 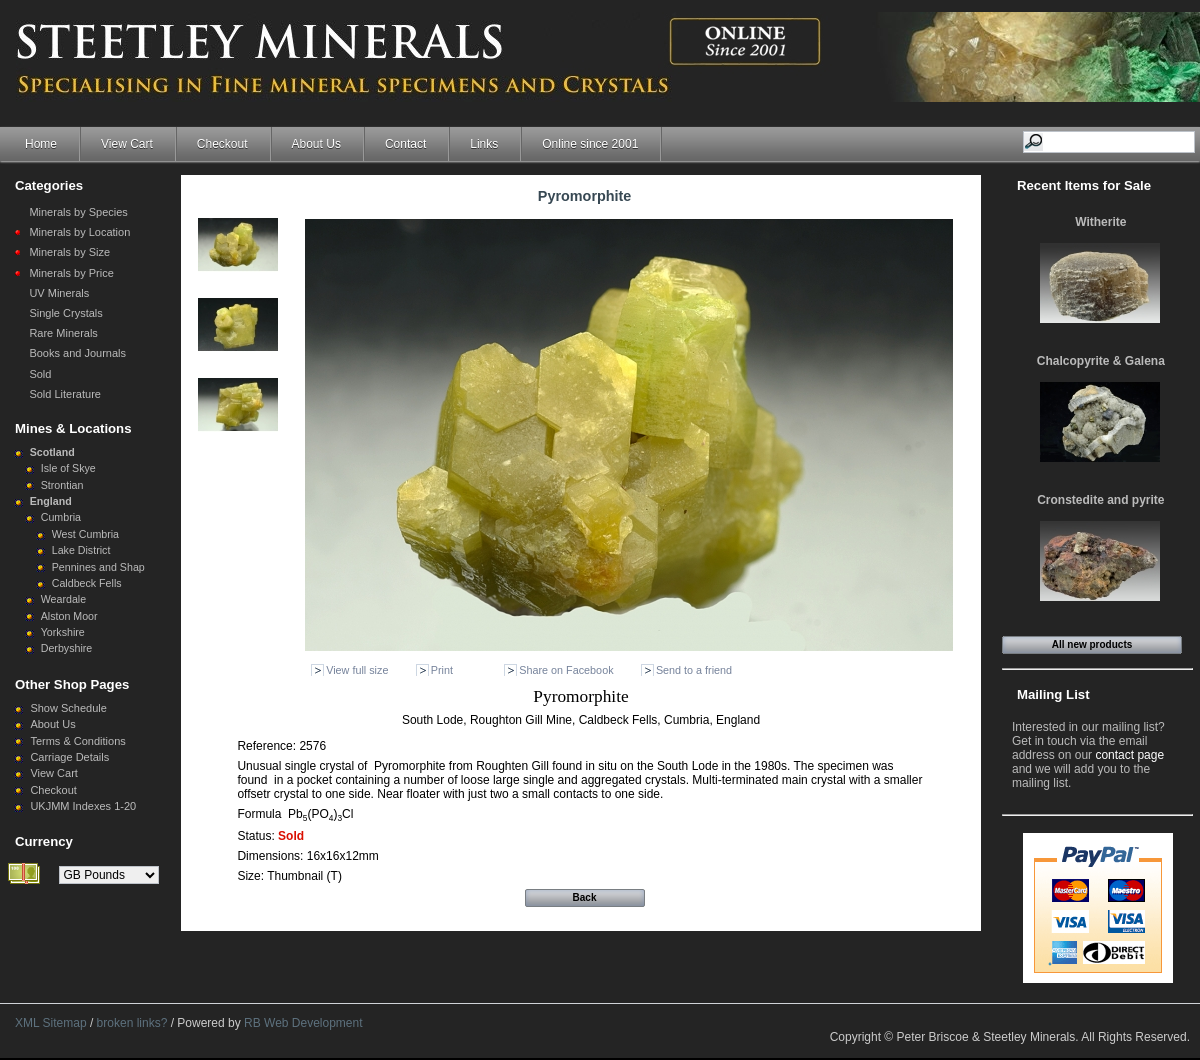 I want to click on Sold Literature, so click(x=65, y=394).